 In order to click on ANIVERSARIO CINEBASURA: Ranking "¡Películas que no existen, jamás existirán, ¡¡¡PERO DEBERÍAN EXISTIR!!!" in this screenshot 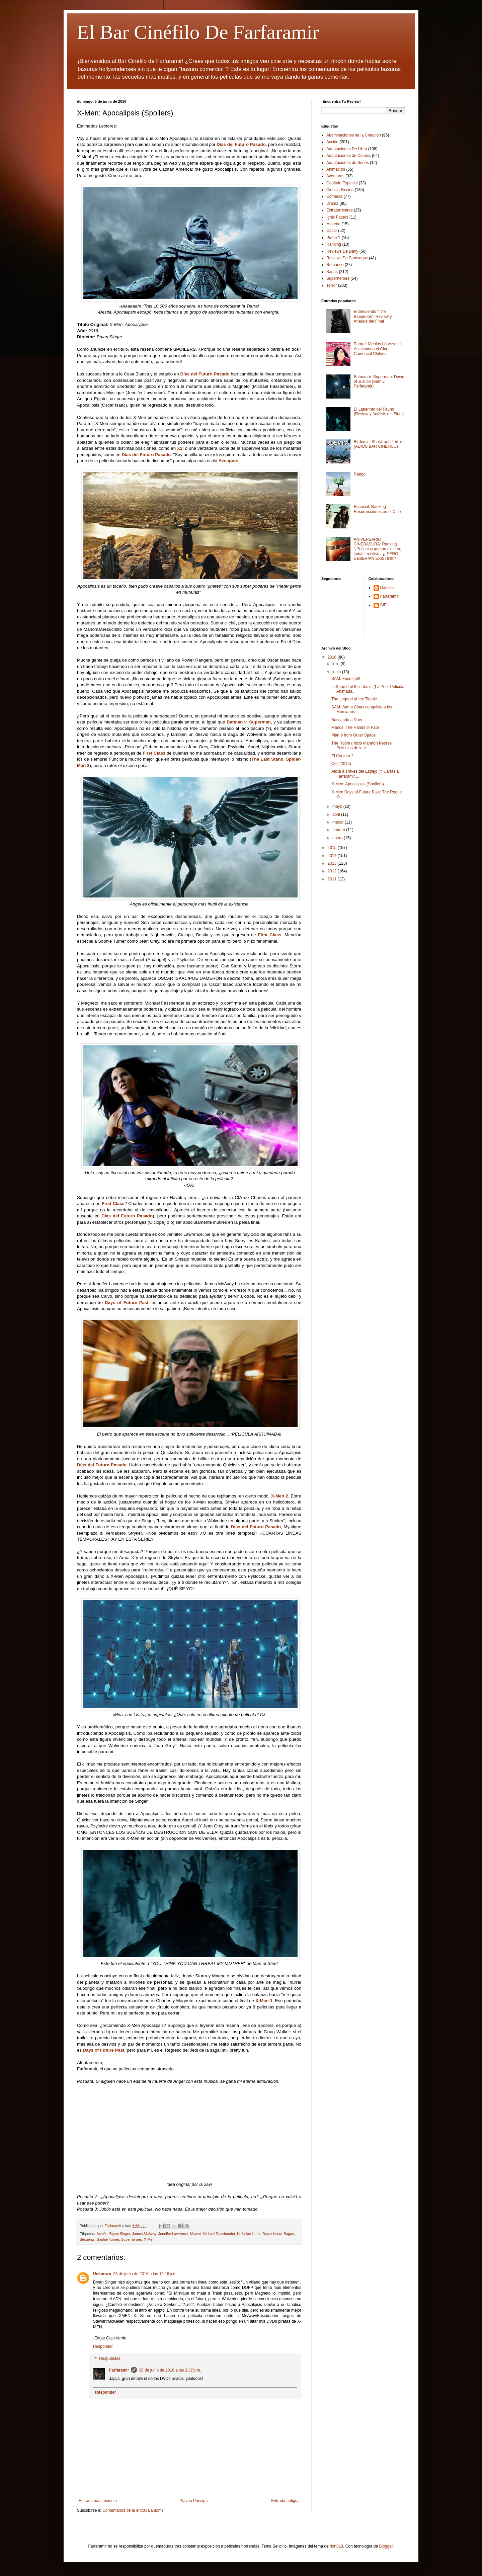, I will do `click(377, 549)`.